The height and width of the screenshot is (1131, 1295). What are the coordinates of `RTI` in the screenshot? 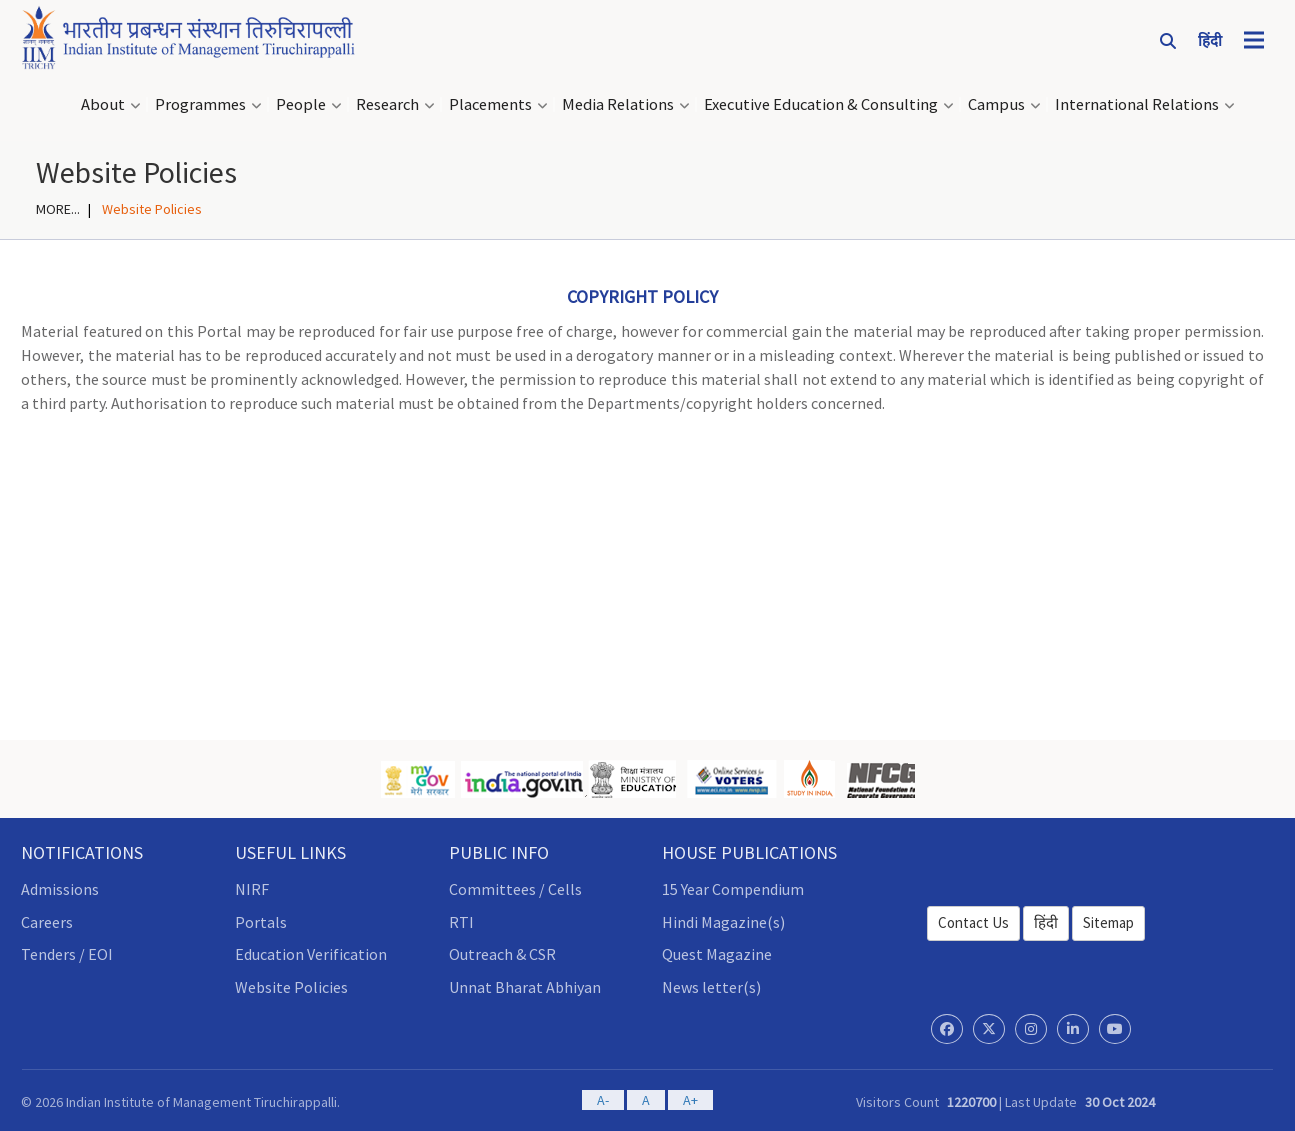 It's located at (461, 922).